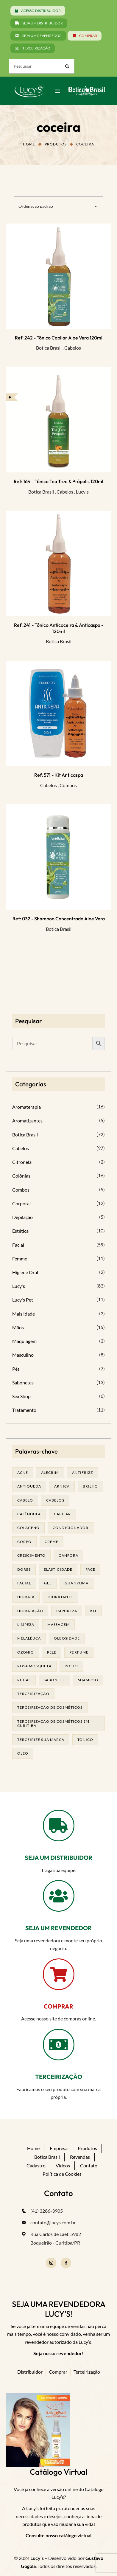 The height and width of the screenshot is (2576, 117). Describe the element at coordinates (58, 1624) in the screenshot. I see `massagem [massagem (20 produtos)]` at that location.